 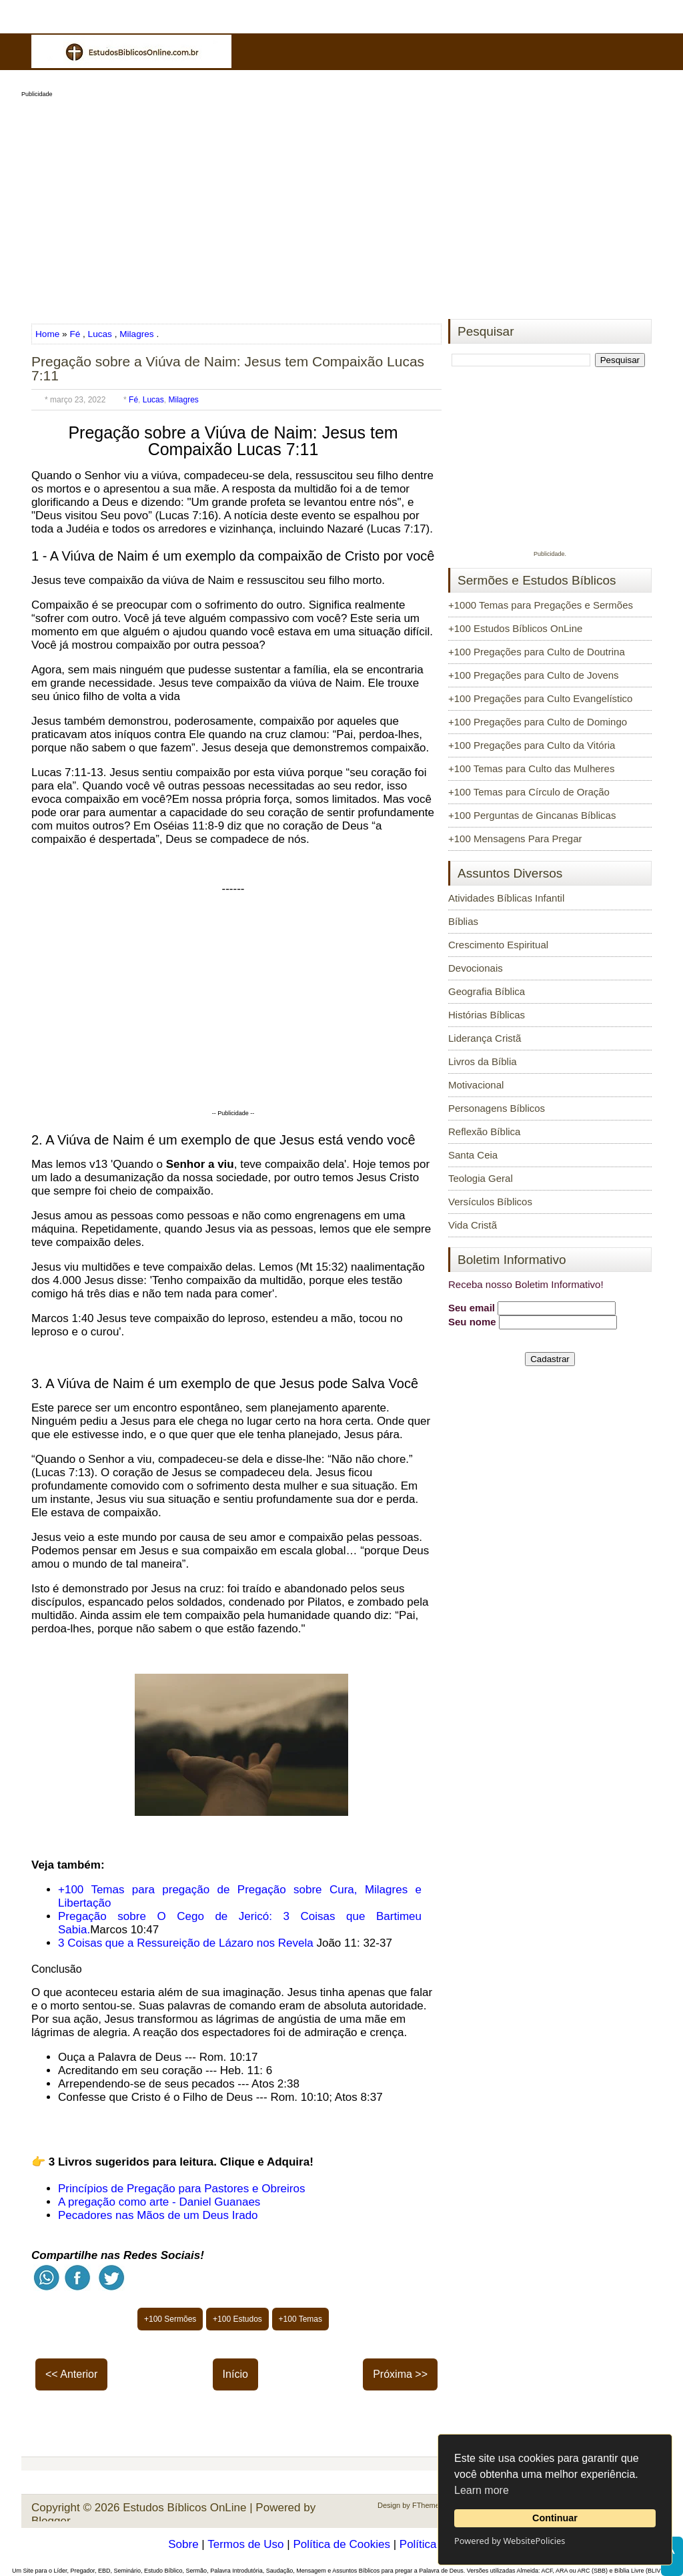 What do you see at coordinates (51, 2521) in the screenshot?
I see `Blogger` at bounding box center [51, 2521].